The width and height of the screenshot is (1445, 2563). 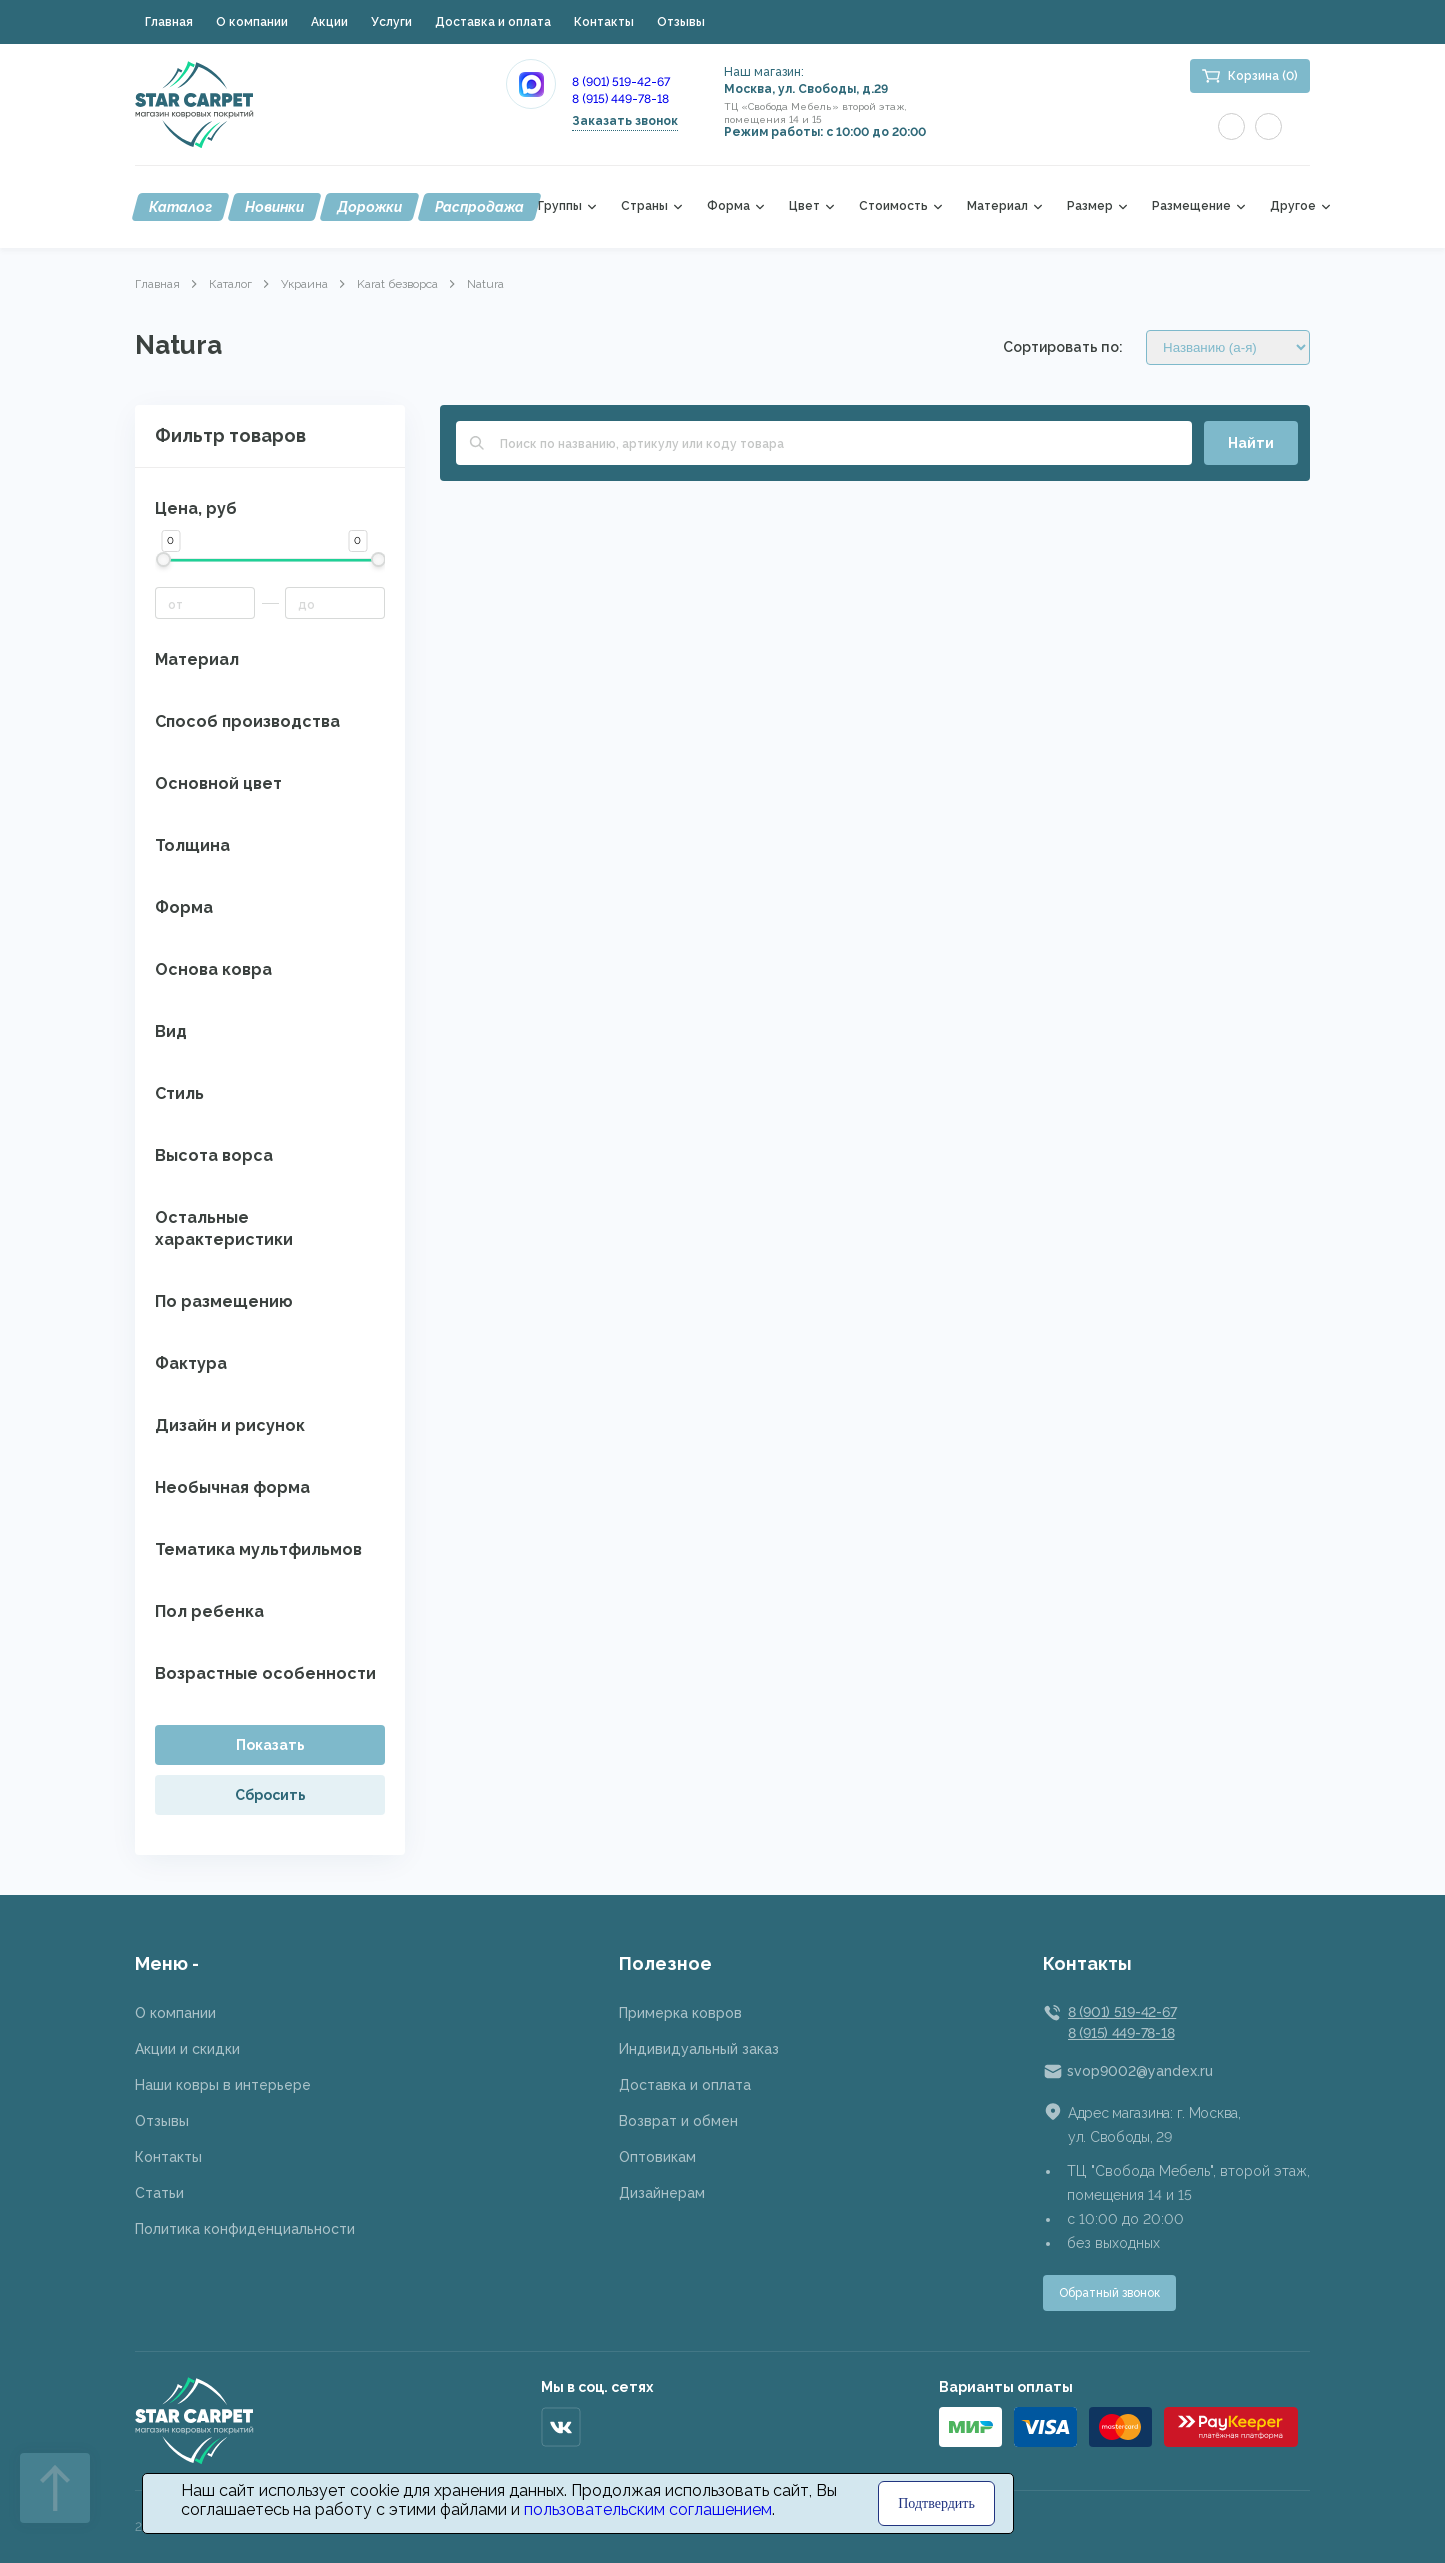 I want to click on Акции и скидки, so click(x=187, y=2049).